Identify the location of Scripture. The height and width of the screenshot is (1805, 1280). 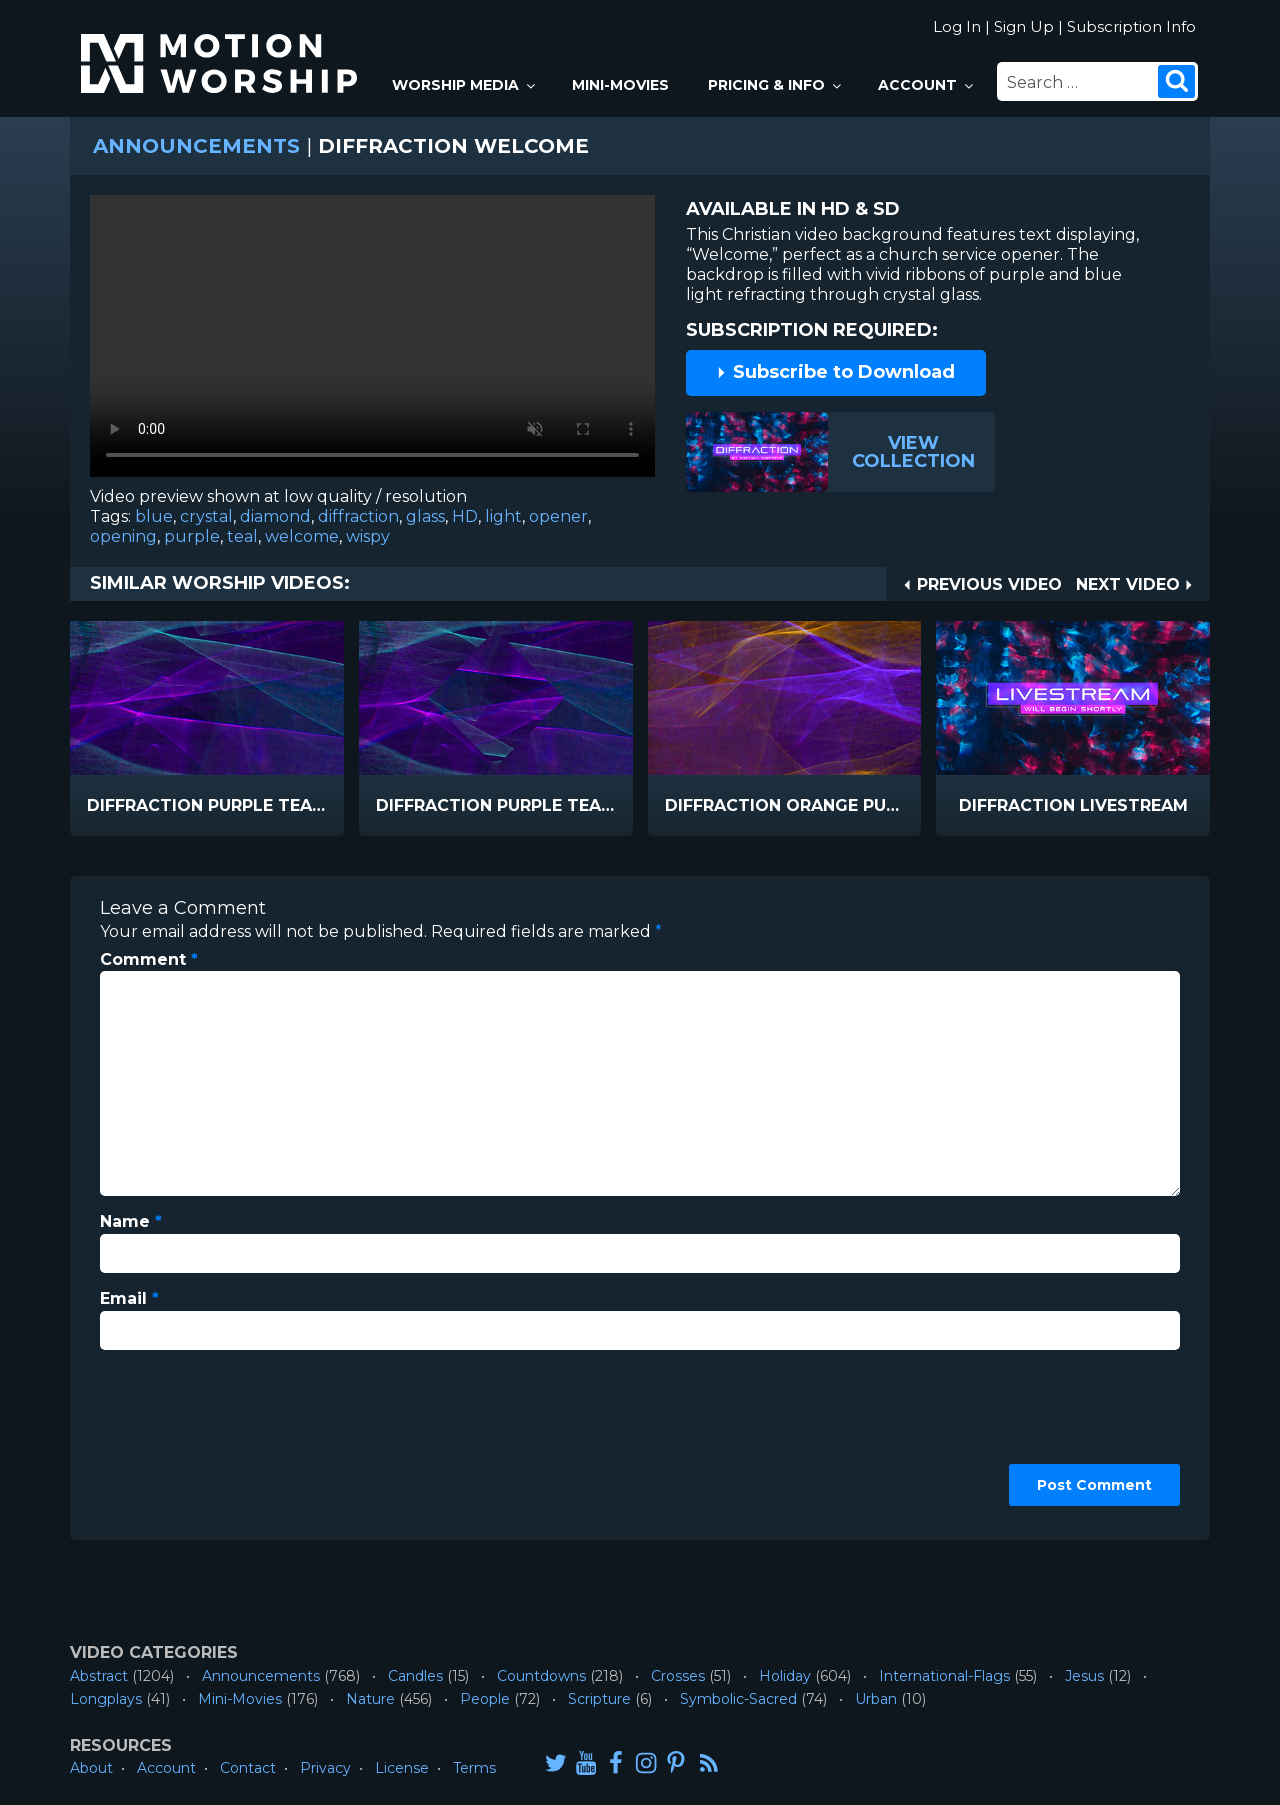
(599, 1699).